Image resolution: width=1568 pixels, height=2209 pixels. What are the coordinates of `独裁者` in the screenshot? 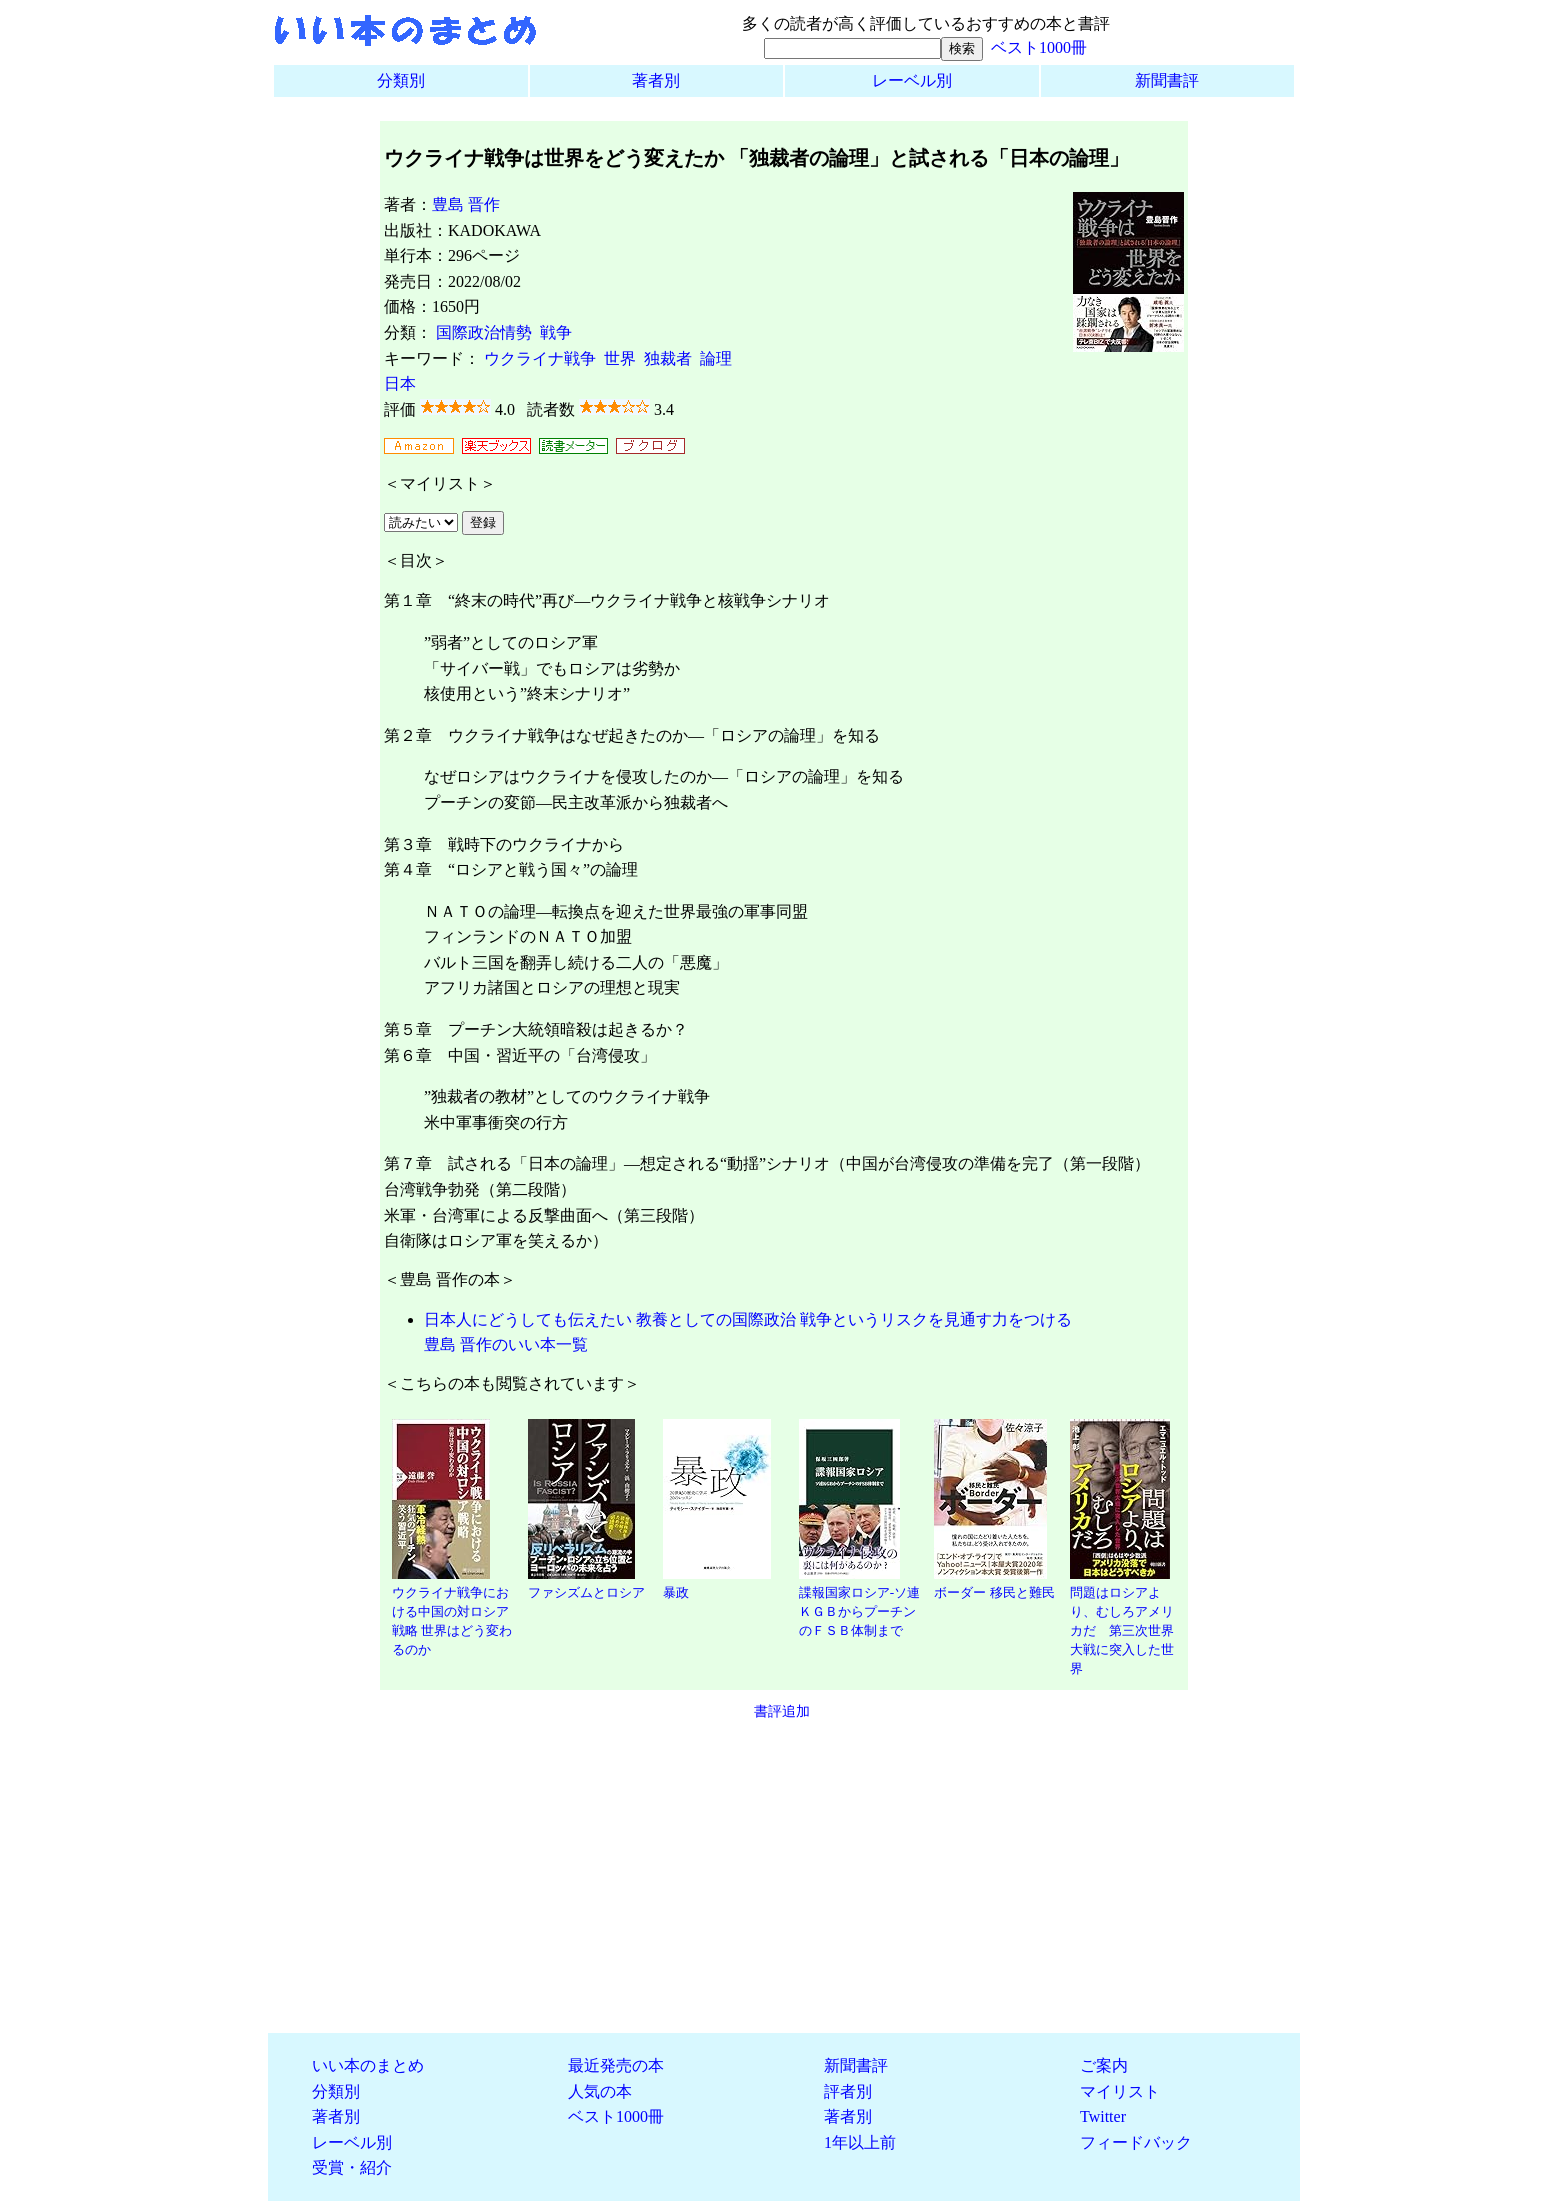 It's located at (668, 358).